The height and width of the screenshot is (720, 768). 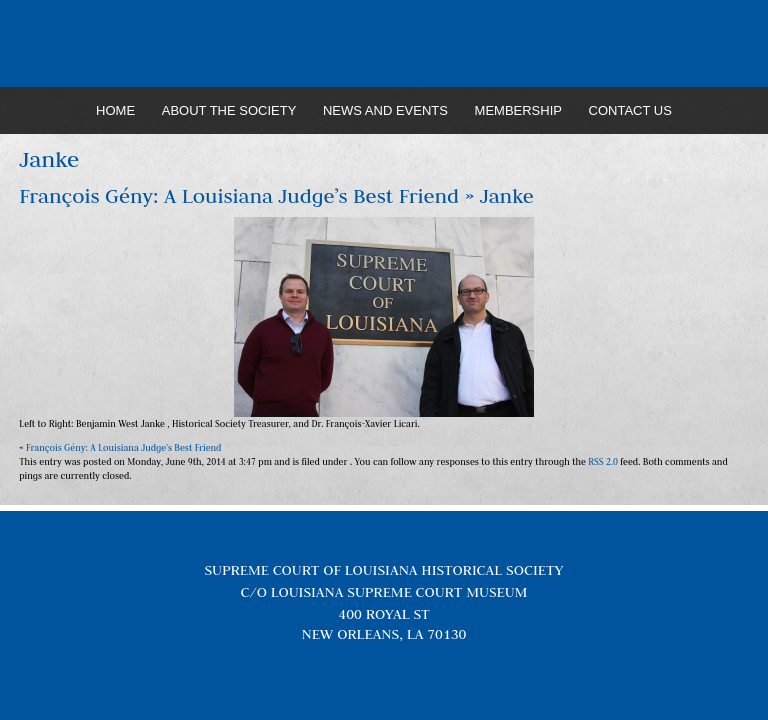 I want to click on RSS 2.0, so click(x=603, y=461).